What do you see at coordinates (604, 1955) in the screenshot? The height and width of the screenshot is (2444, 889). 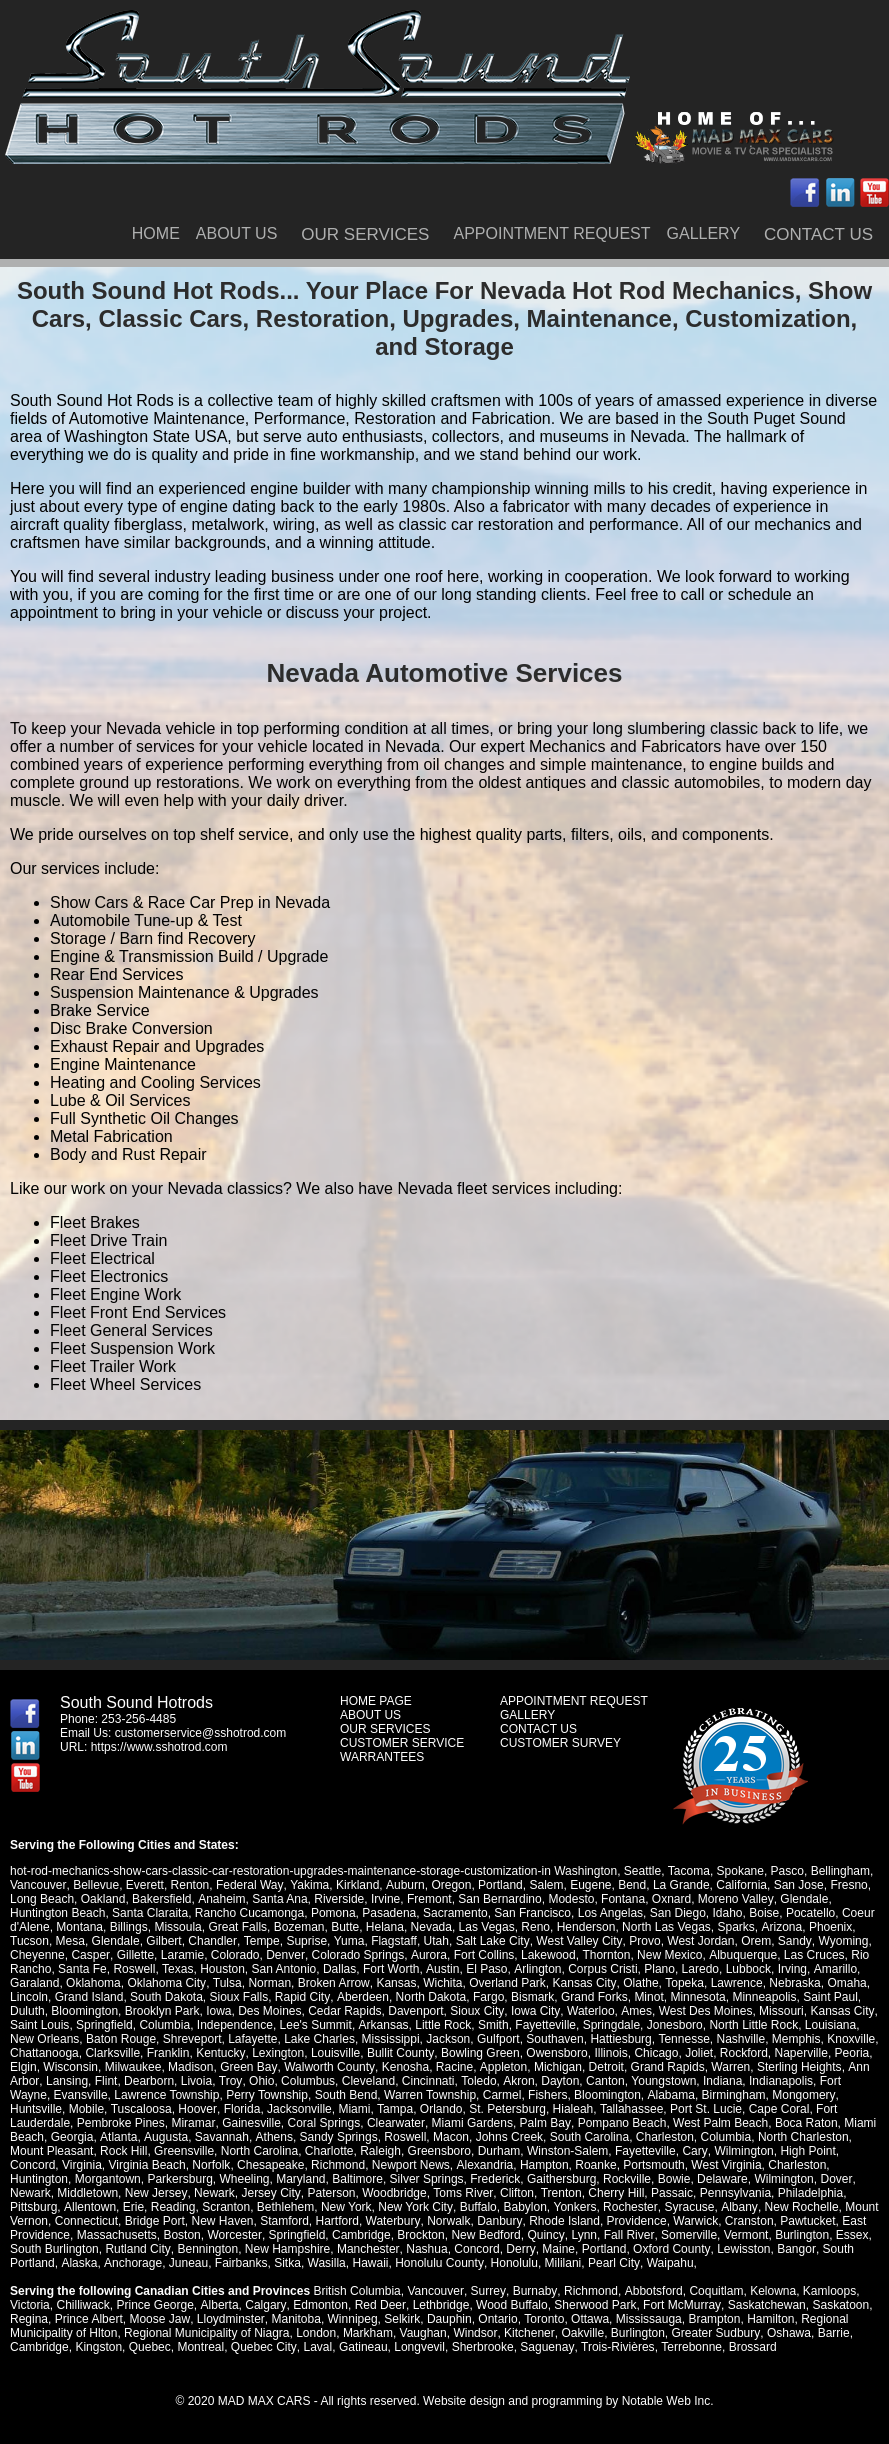 I see `Thornton` at bounding box center [604, 1955].